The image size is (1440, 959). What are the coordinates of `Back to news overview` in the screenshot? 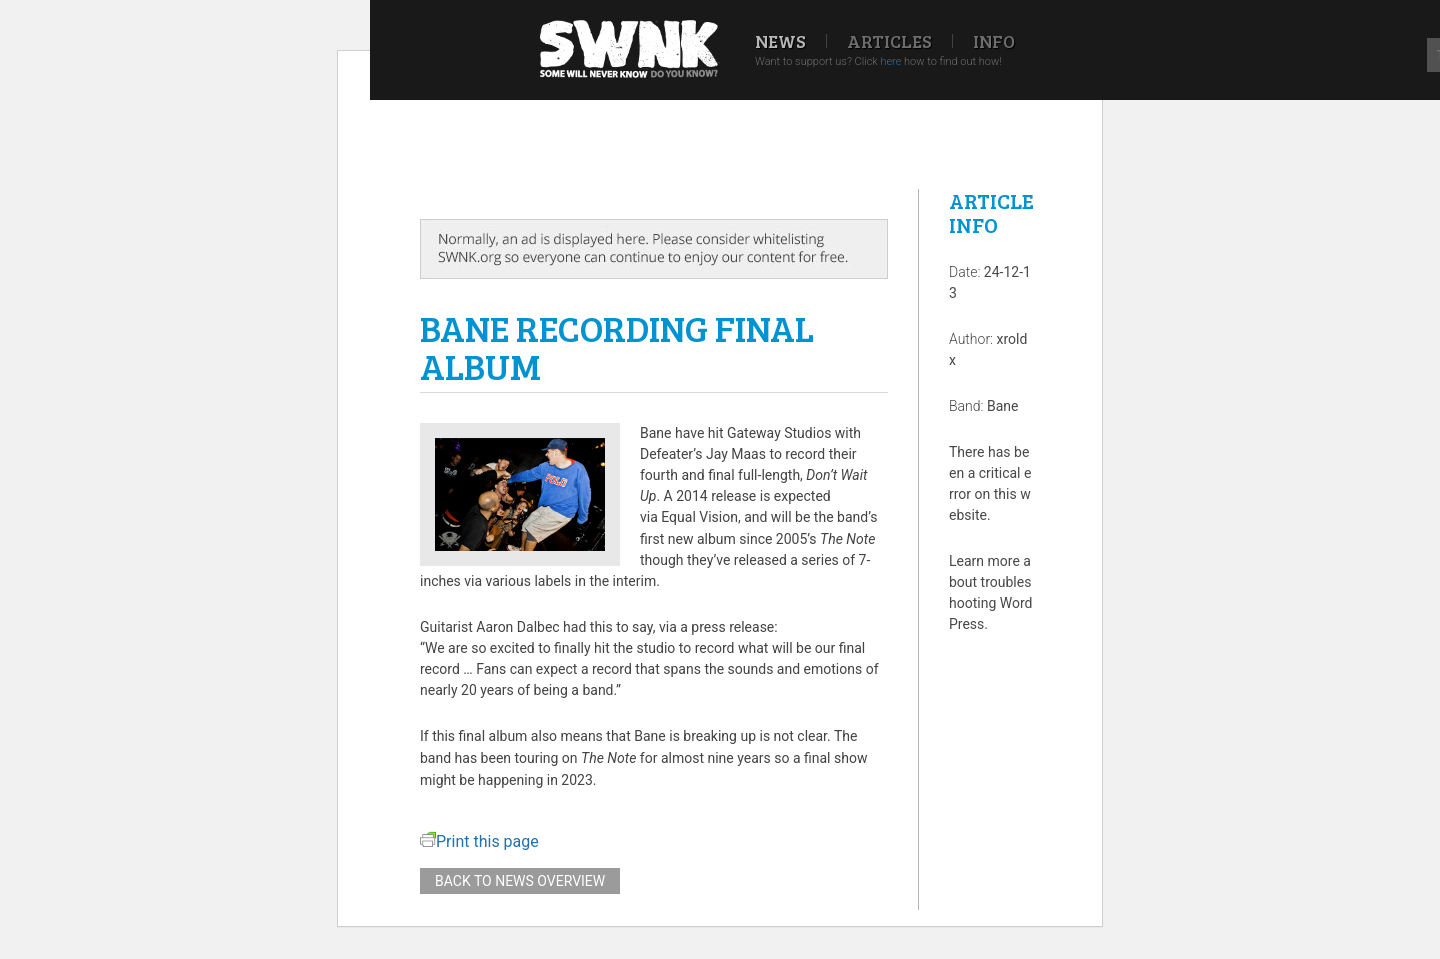 It's located at (520, 881).